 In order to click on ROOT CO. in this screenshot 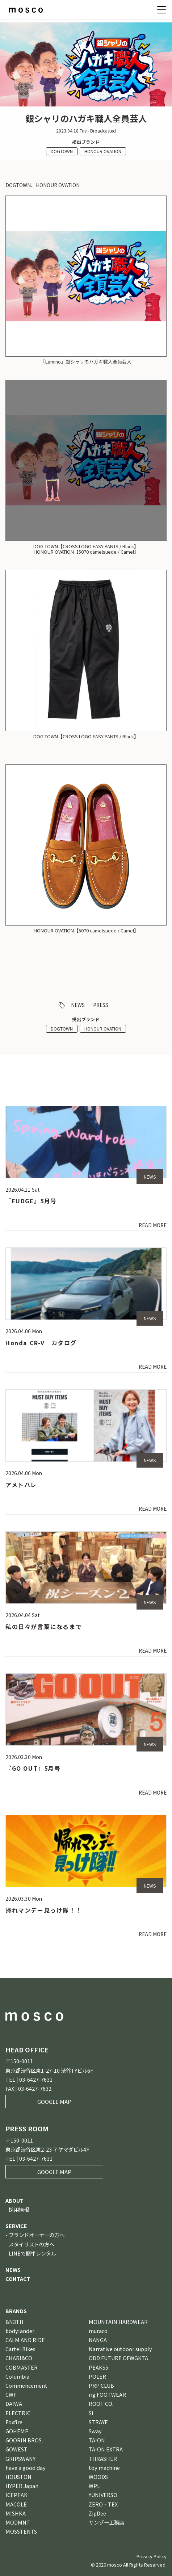, I will do `click(101, 2403)`.